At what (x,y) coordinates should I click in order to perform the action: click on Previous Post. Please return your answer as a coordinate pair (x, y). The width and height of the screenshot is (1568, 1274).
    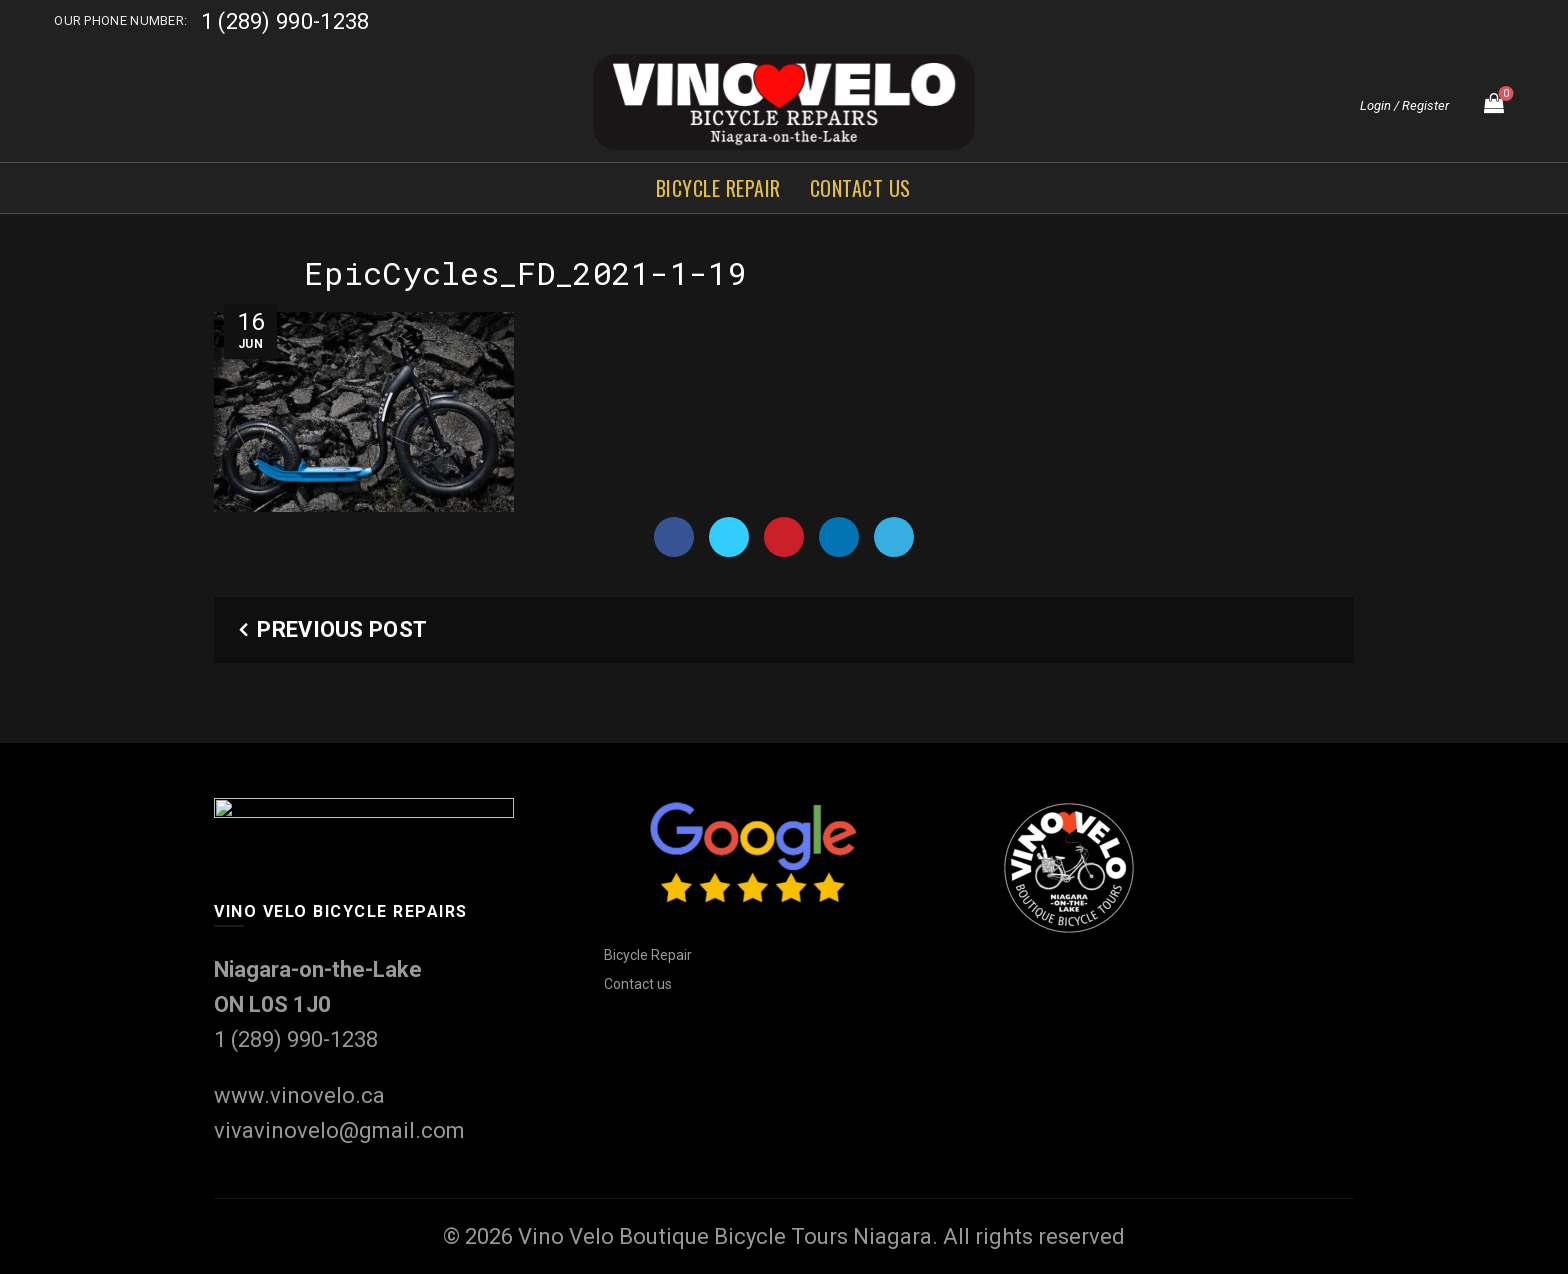
    Looking at the image, I should click on (342, 629).